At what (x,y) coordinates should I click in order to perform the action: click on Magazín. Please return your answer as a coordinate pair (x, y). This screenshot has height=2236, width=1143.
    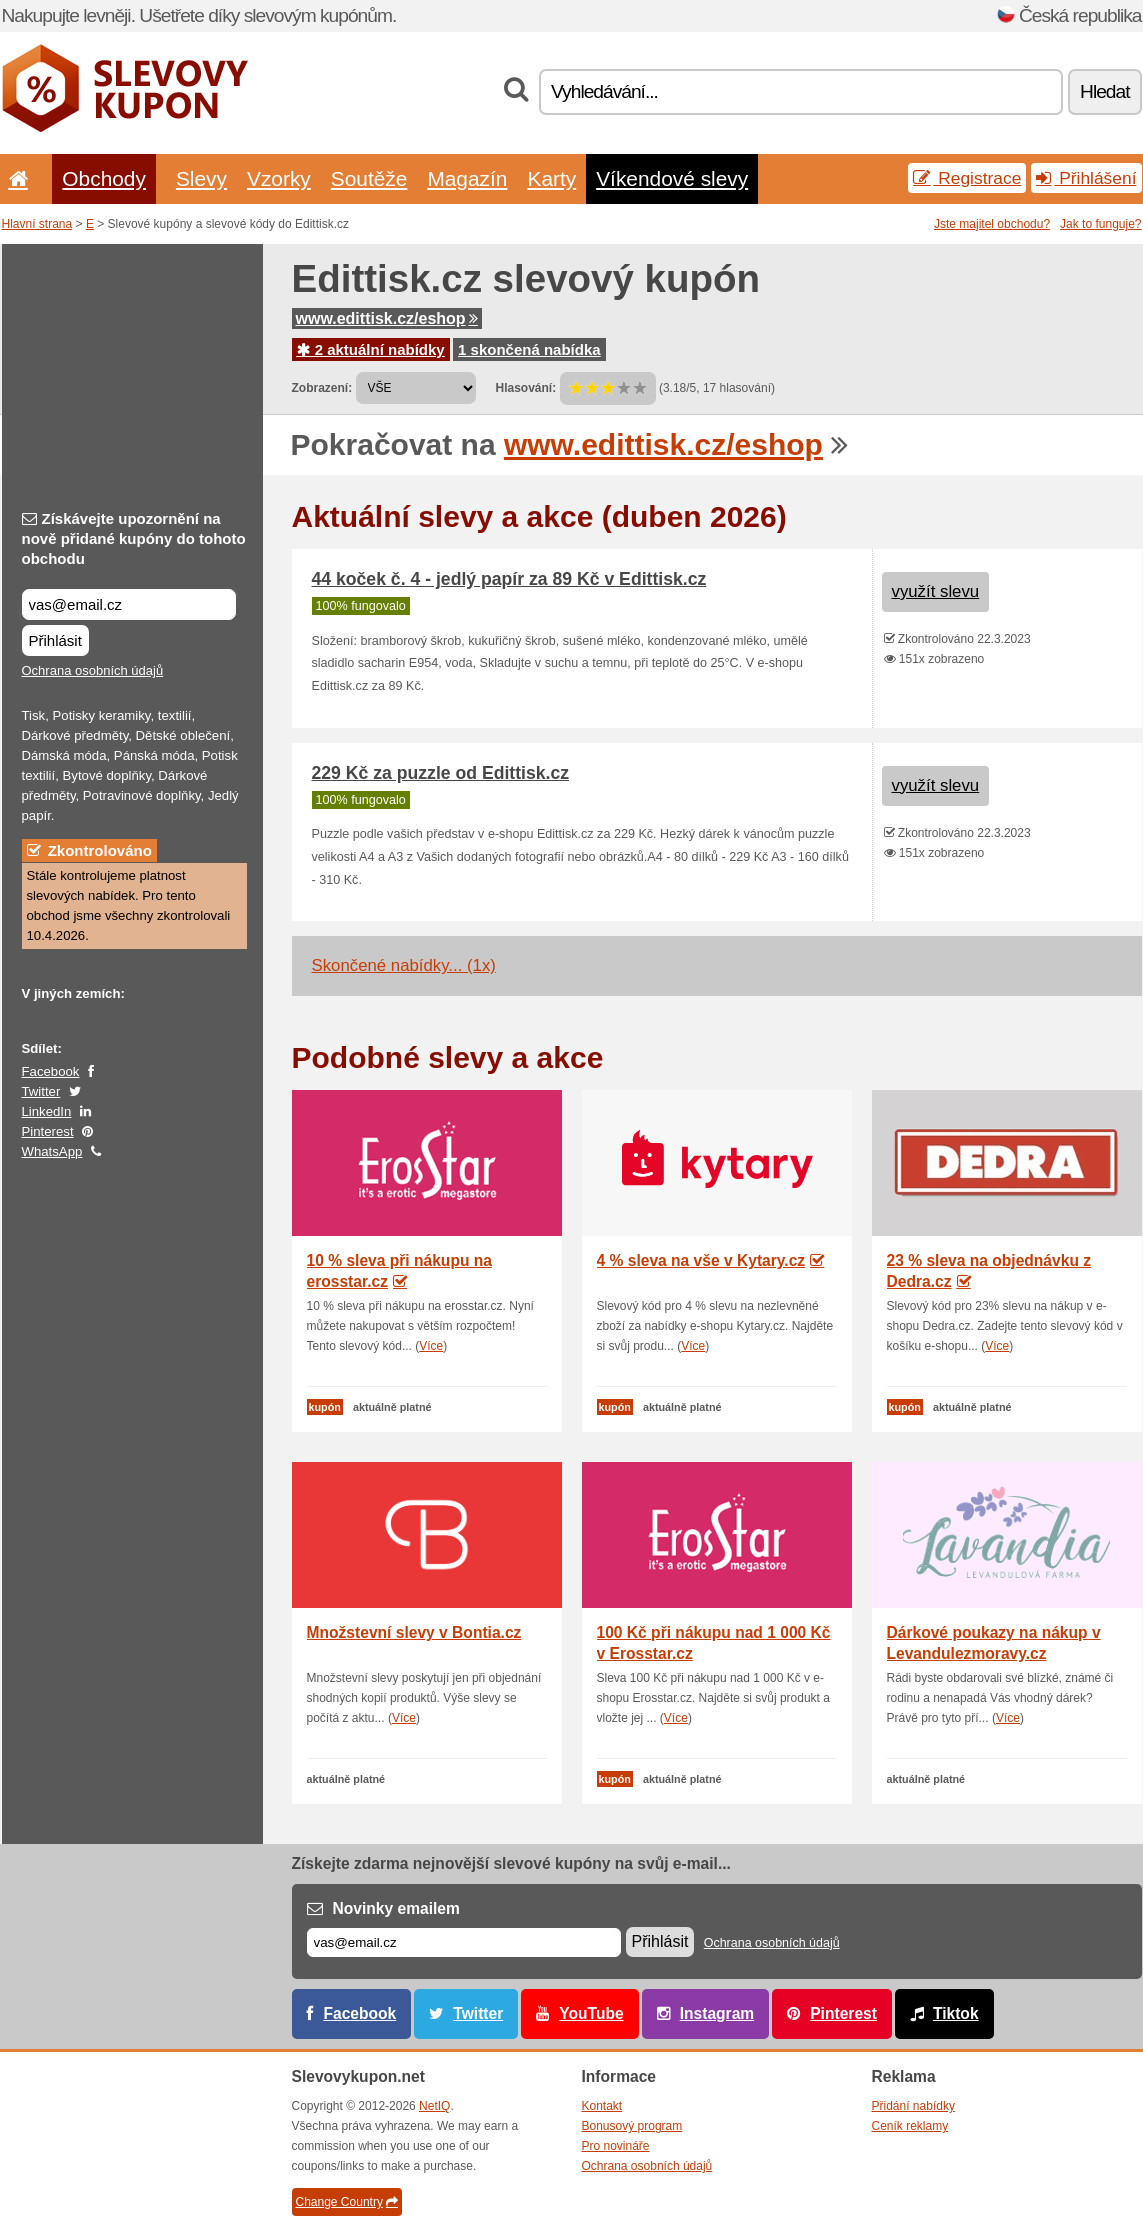
    Looking at the image, I should click on (467, 178).